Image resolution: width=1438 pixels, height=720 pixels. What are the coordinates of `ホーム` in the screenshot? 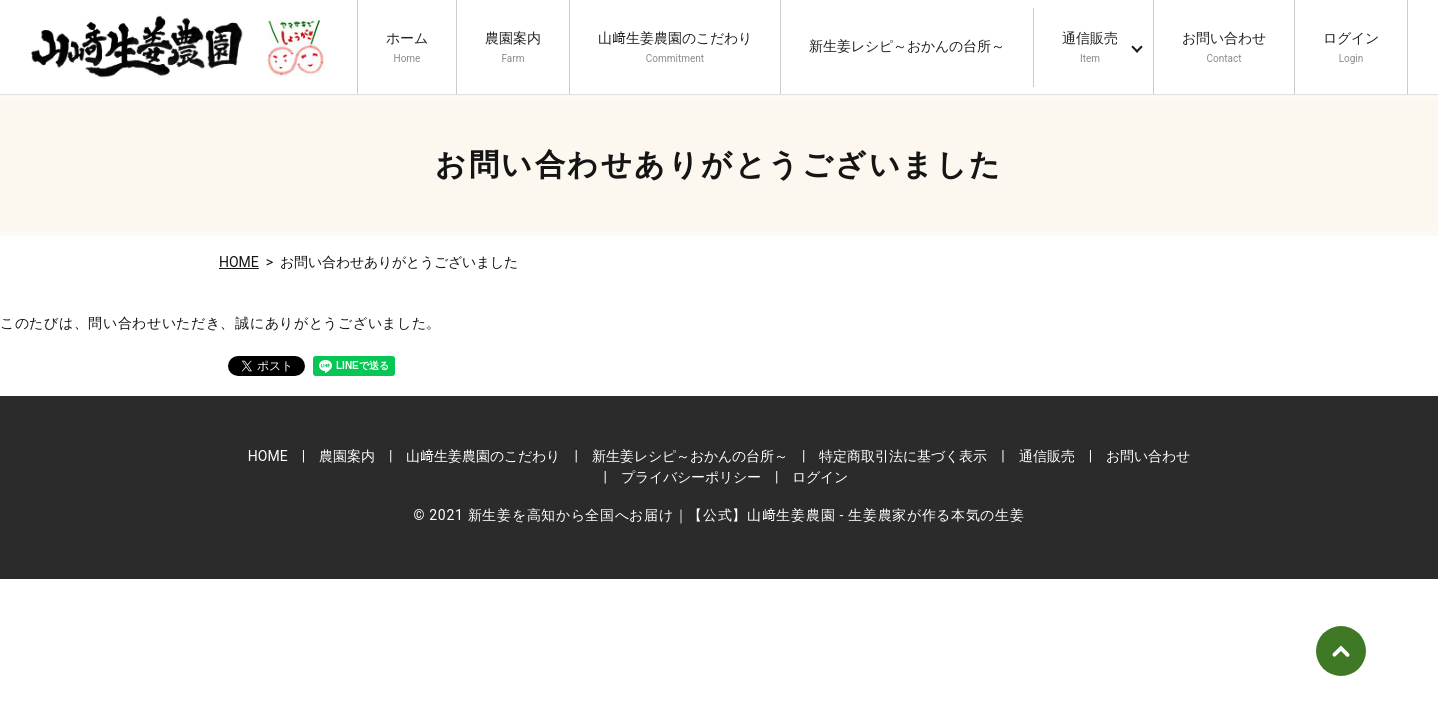 It's located at (407, 48).